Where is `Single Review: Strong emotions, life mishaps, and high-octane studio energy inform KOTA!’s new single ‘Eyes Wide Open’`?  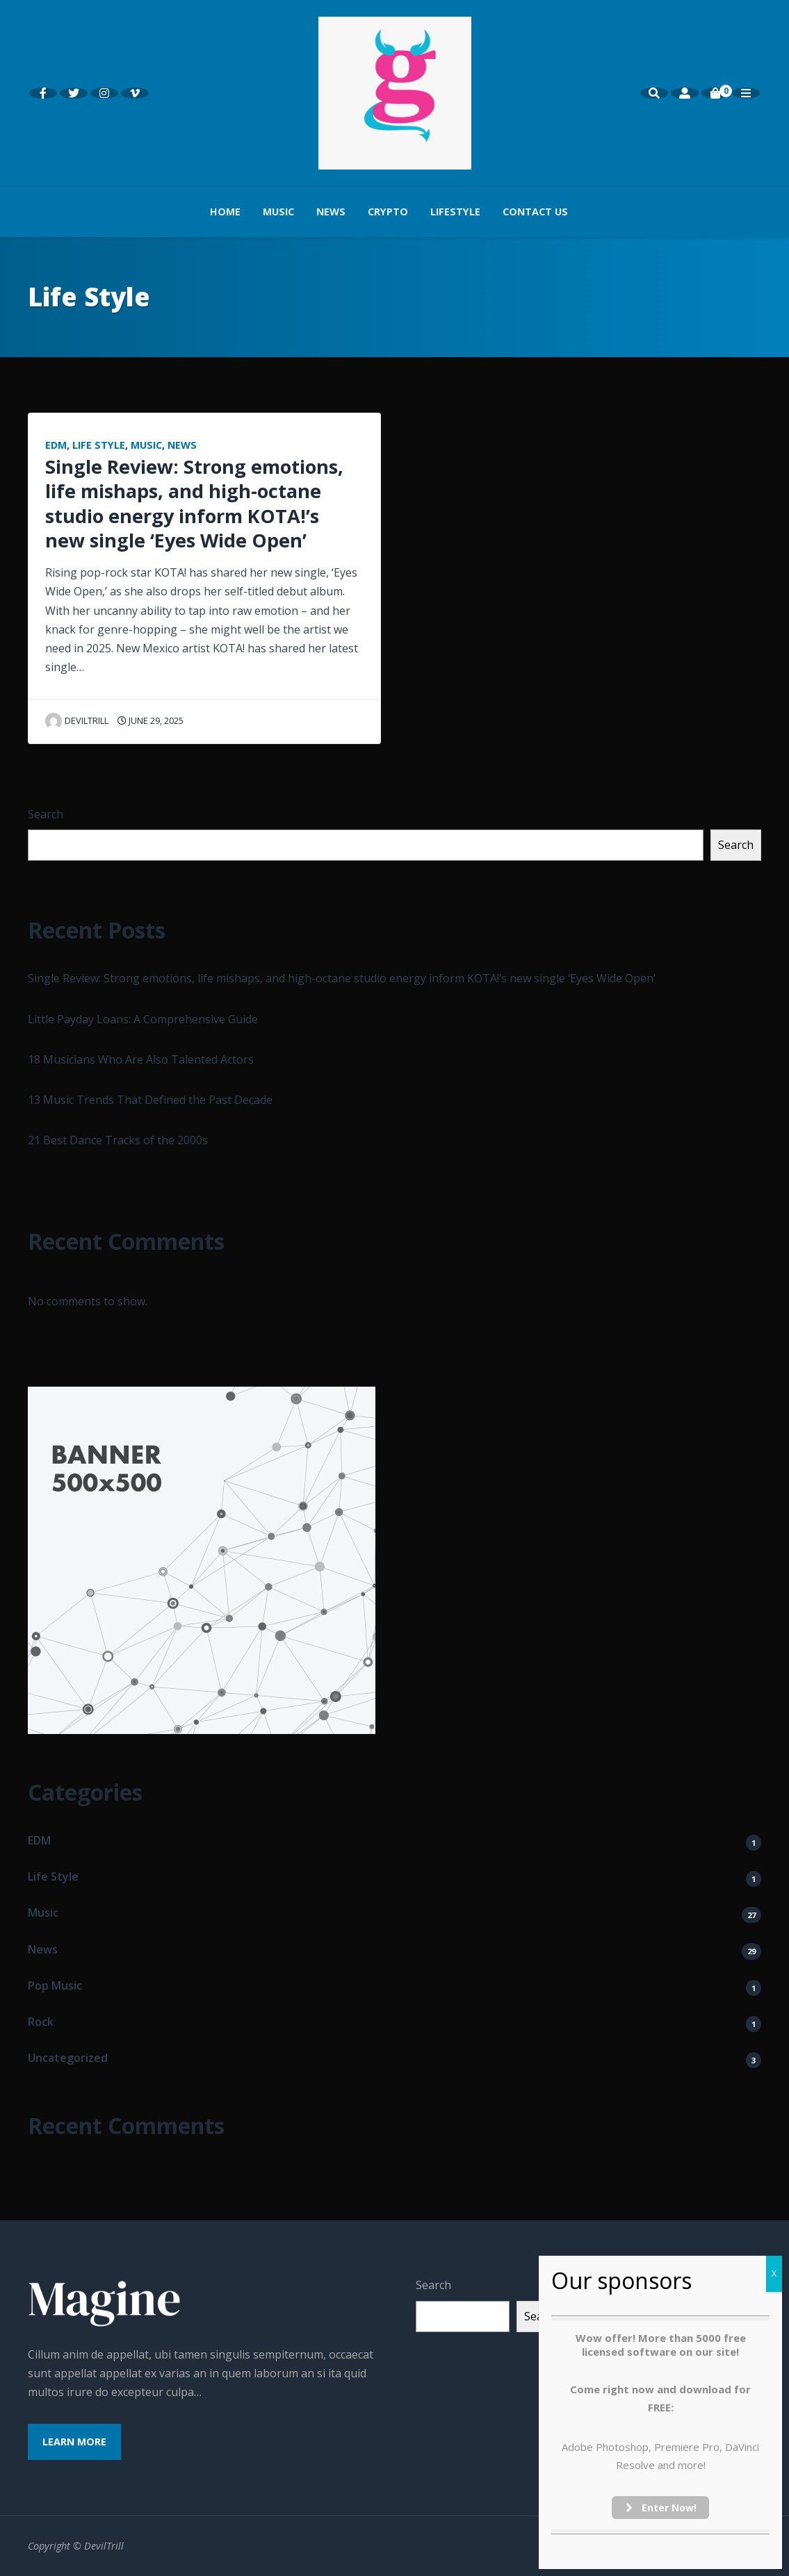 Single Review: Strong emotions, life mishaps, and high-octane studio energy inform KOTA!’s new single ‘Eyes Wide Open’ is located at coordinates (194, 503).